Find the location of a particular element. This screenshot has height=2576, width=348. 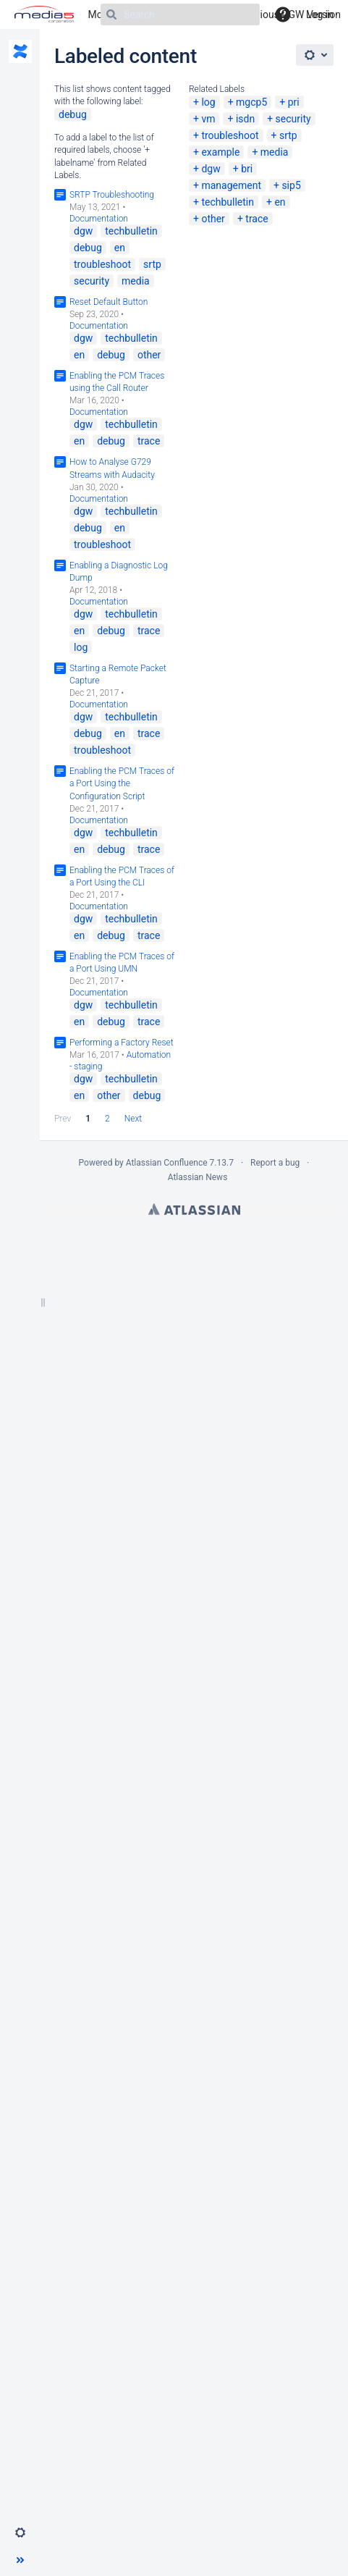

Documentation is located at coordinates (98, 219).